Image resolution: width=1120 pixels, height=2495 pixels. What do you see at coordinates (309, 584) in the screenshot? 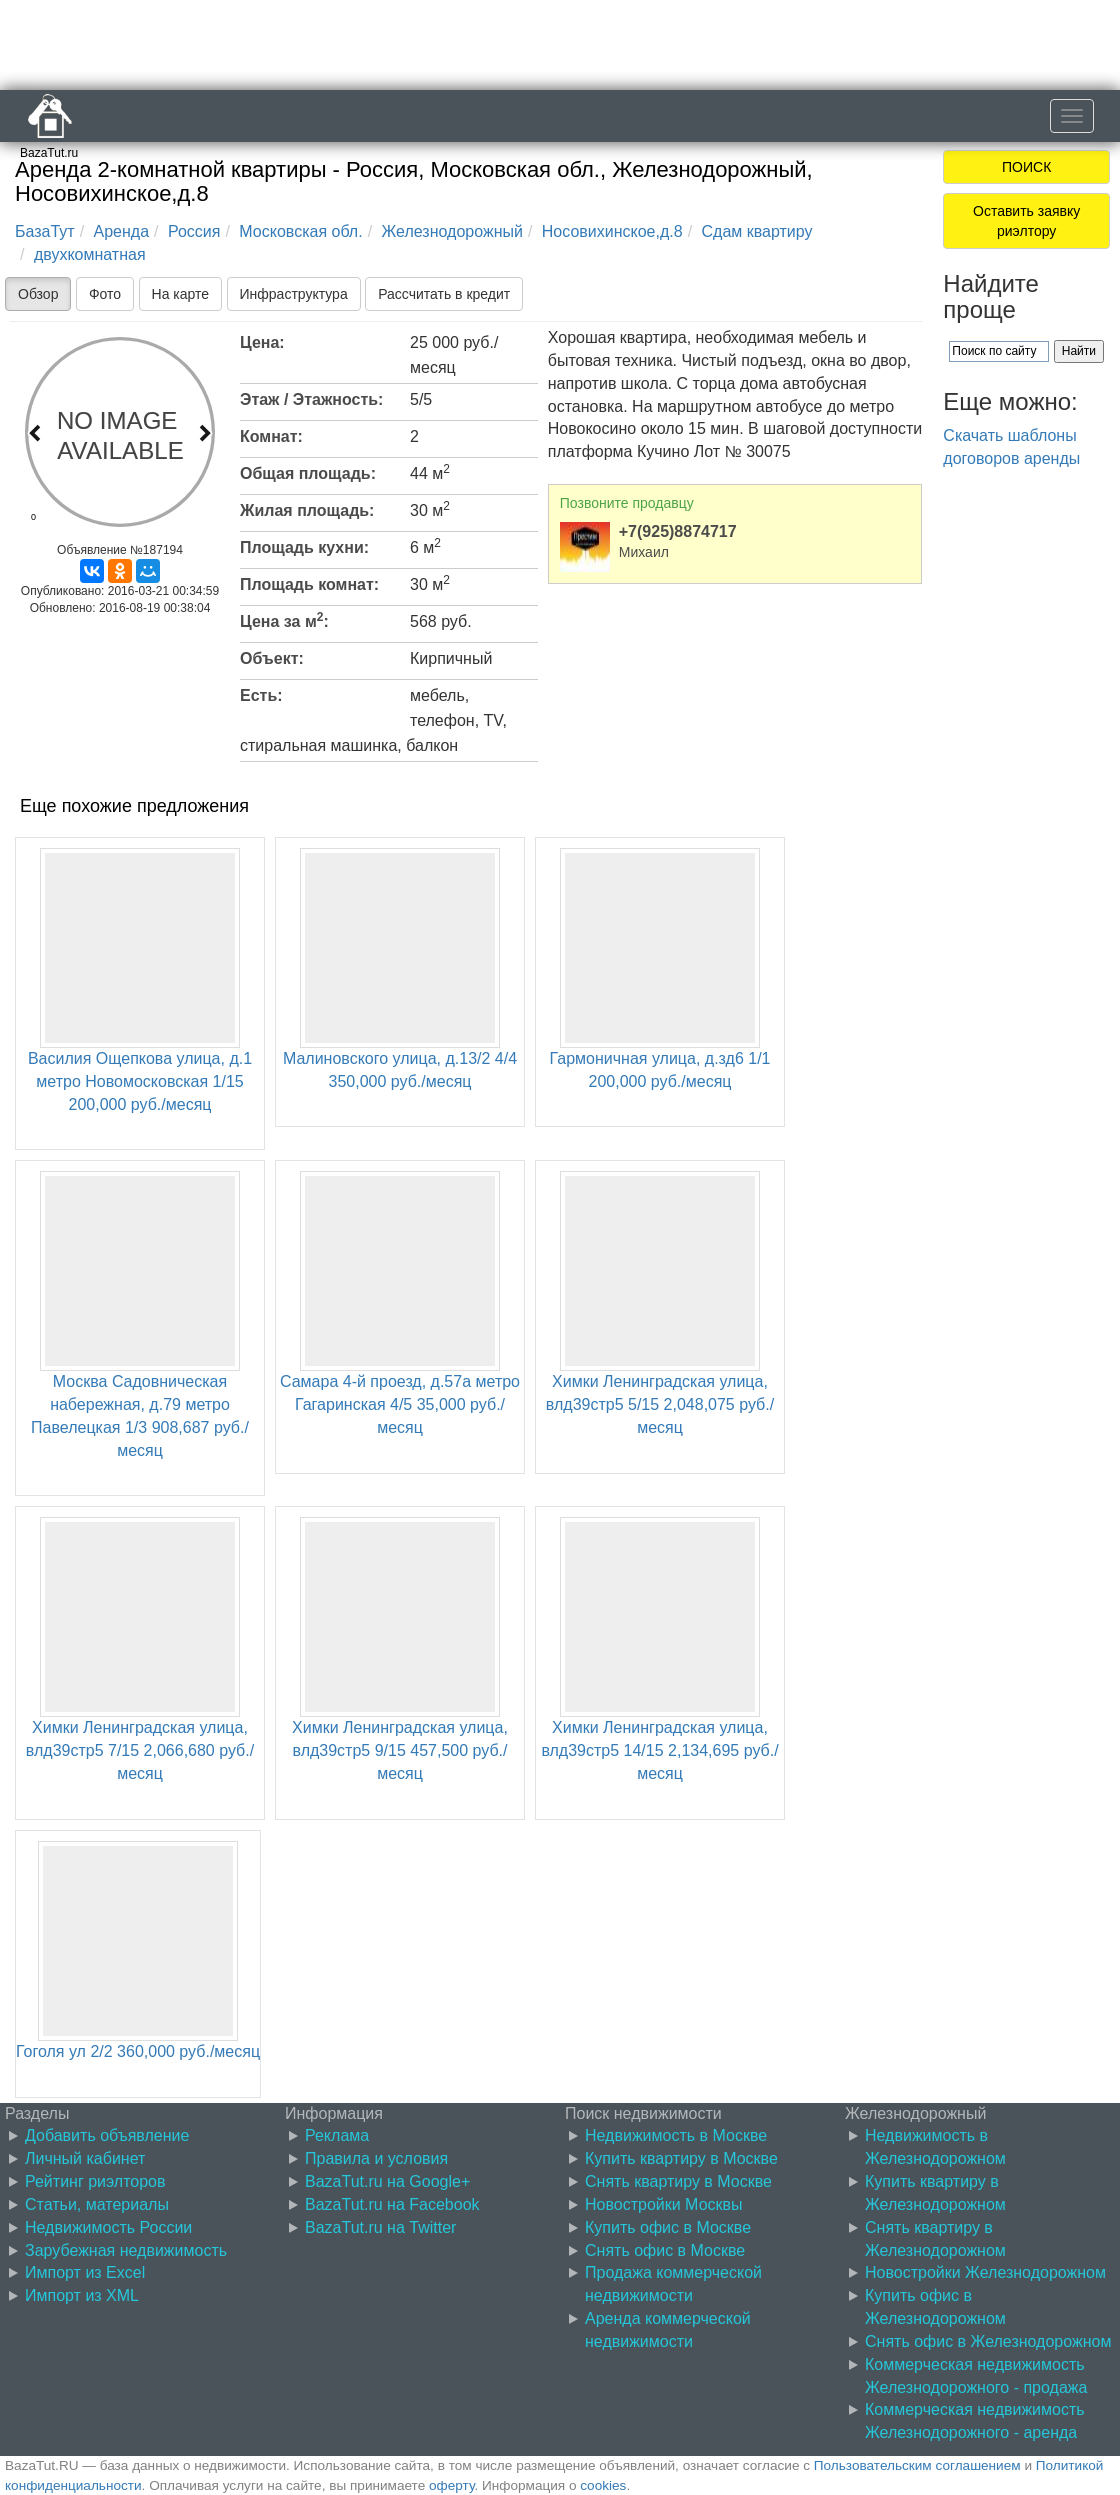
I see `Площадь комнат:` at bounding box center [309, 584].